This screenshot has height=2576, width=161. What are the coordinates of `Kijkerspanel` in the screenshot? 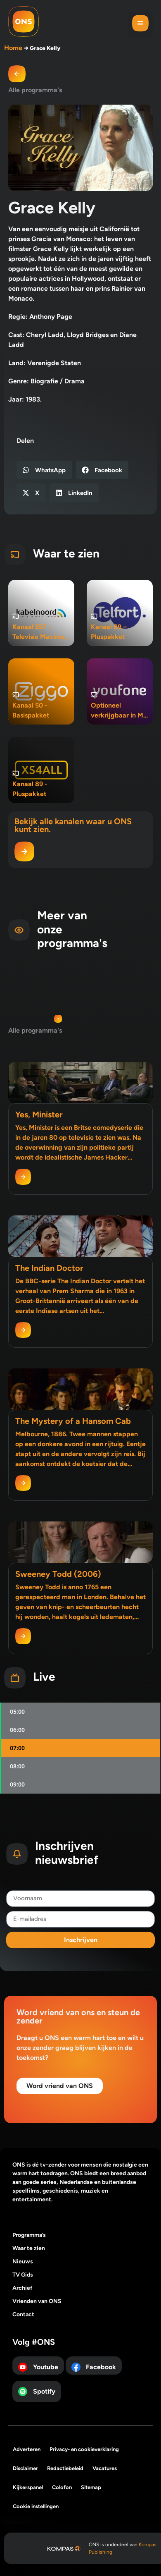 It's located at (28, 2487).